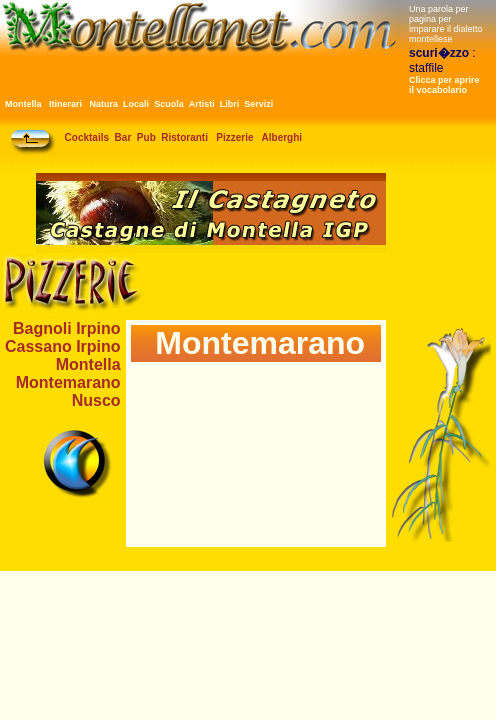 The image size is (496, 720). What do you see at coordinates (65, 104) in the screenshot?
I see `Itinerari` at bounding box center [65, 104].